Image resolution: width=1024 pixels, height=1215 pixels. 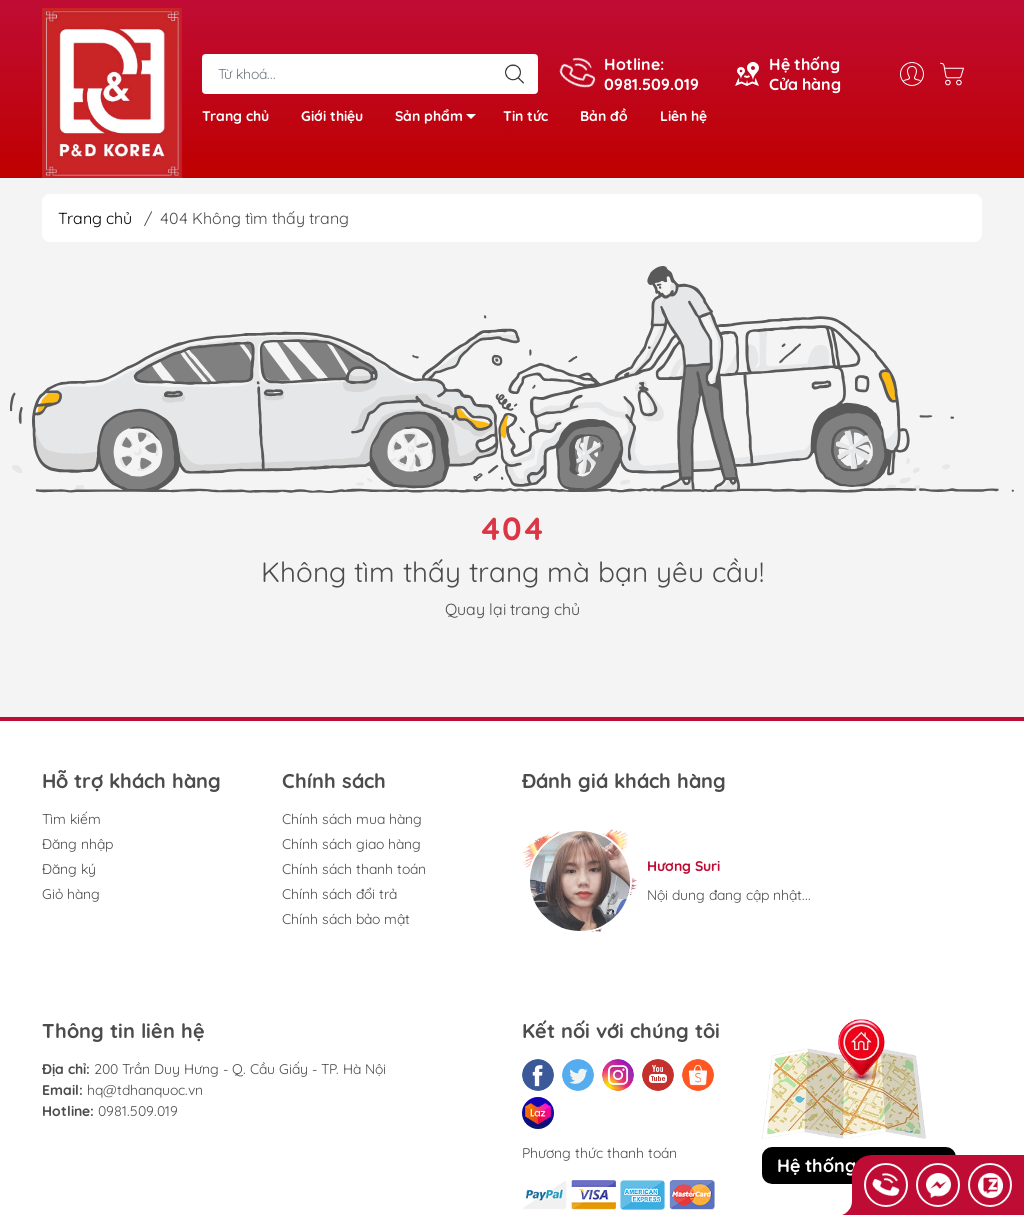 I want to click on Sản phẩm, so click(x=441, y=119).